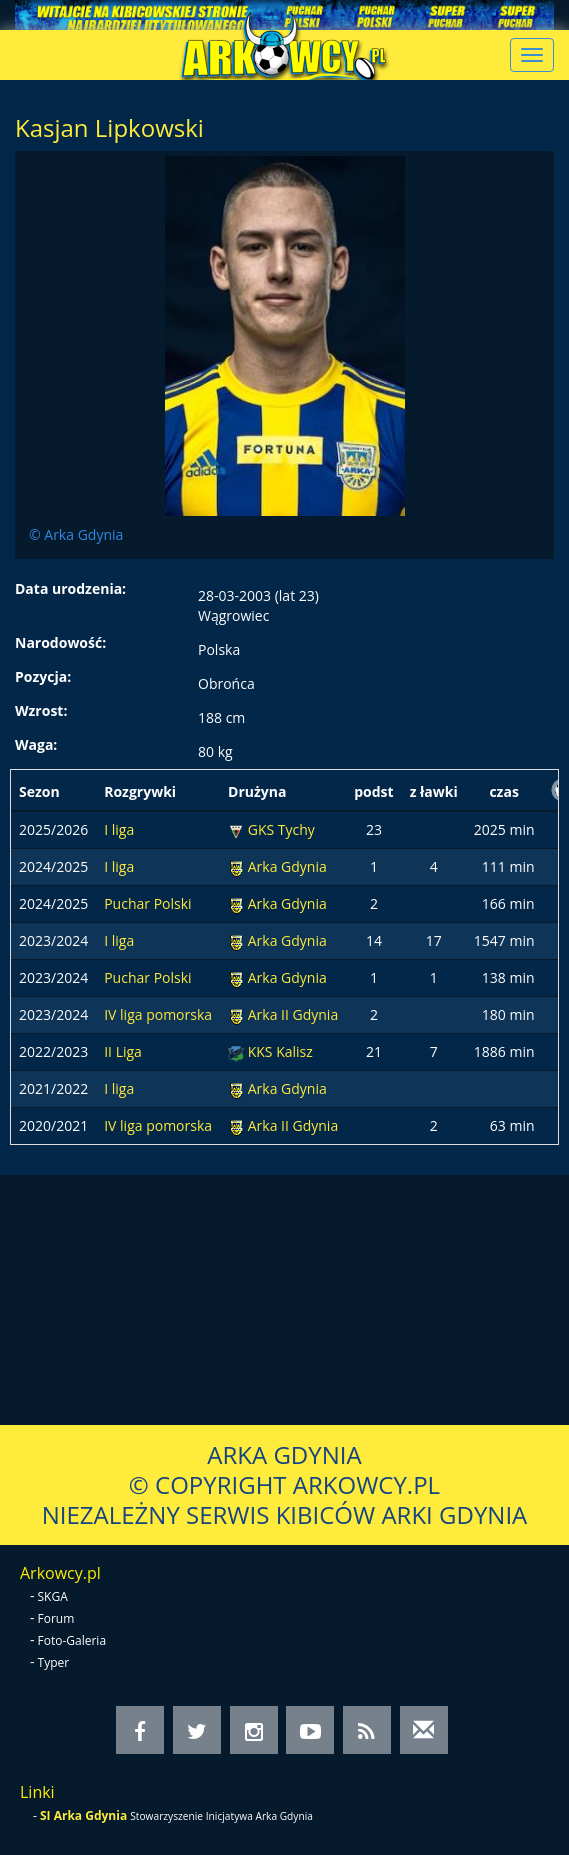  I want to click on I liga, so click(119, 829).